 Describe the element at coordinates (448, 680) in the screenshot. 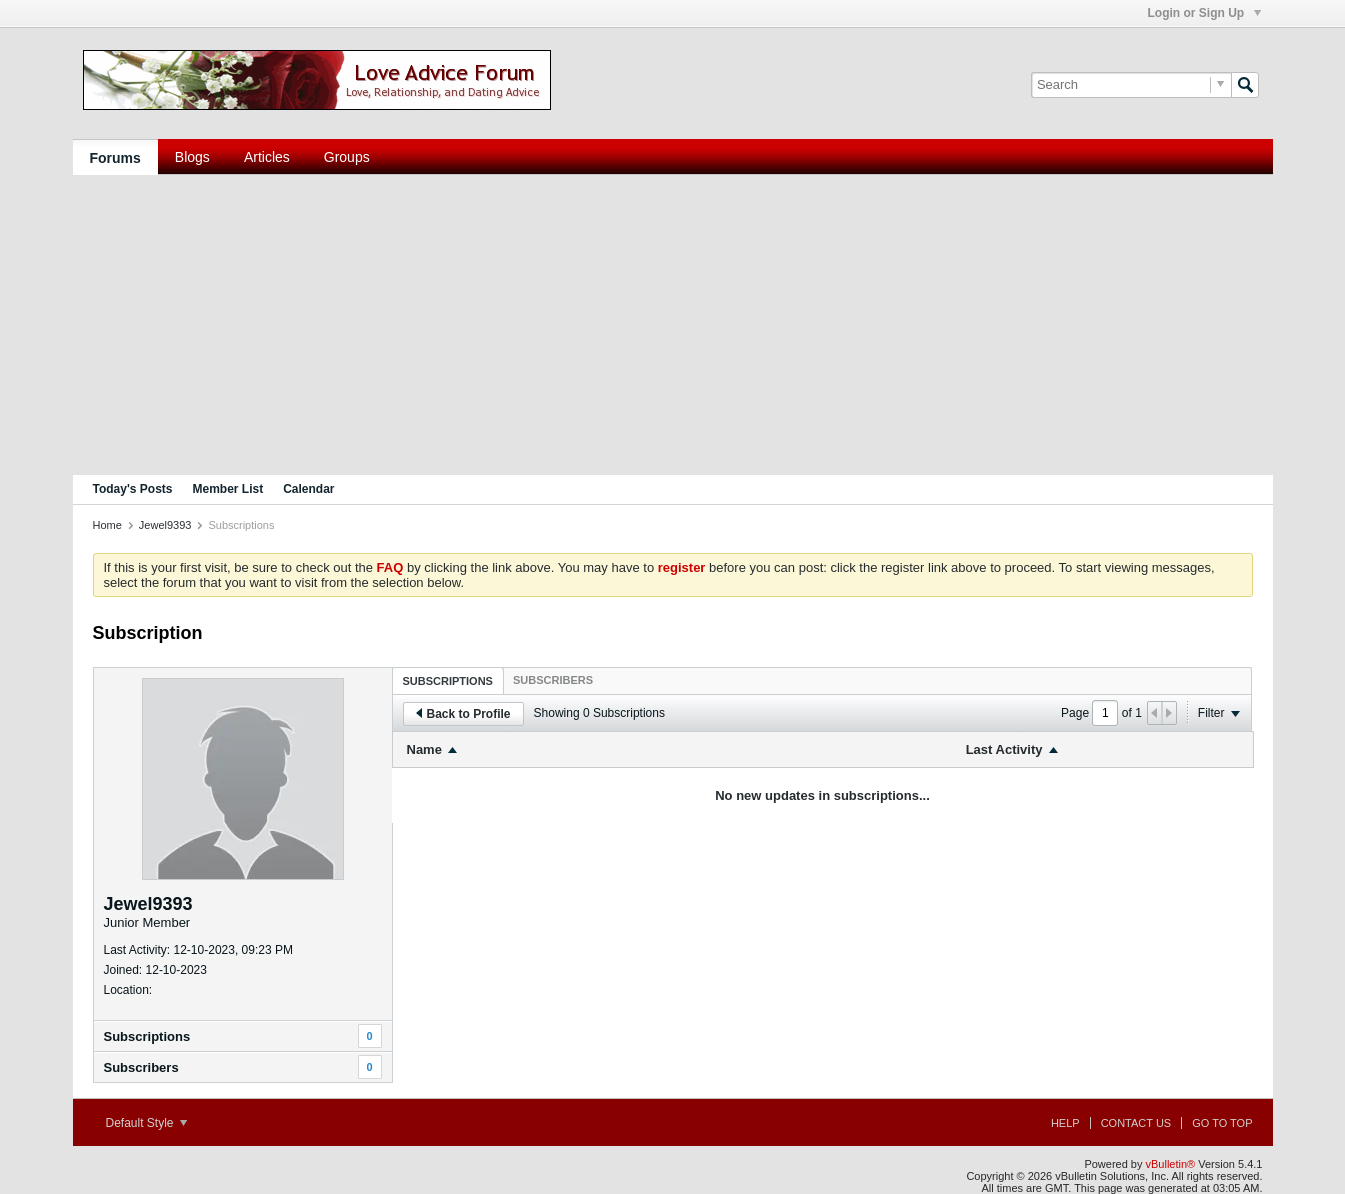

I see `[tab]` at that location.